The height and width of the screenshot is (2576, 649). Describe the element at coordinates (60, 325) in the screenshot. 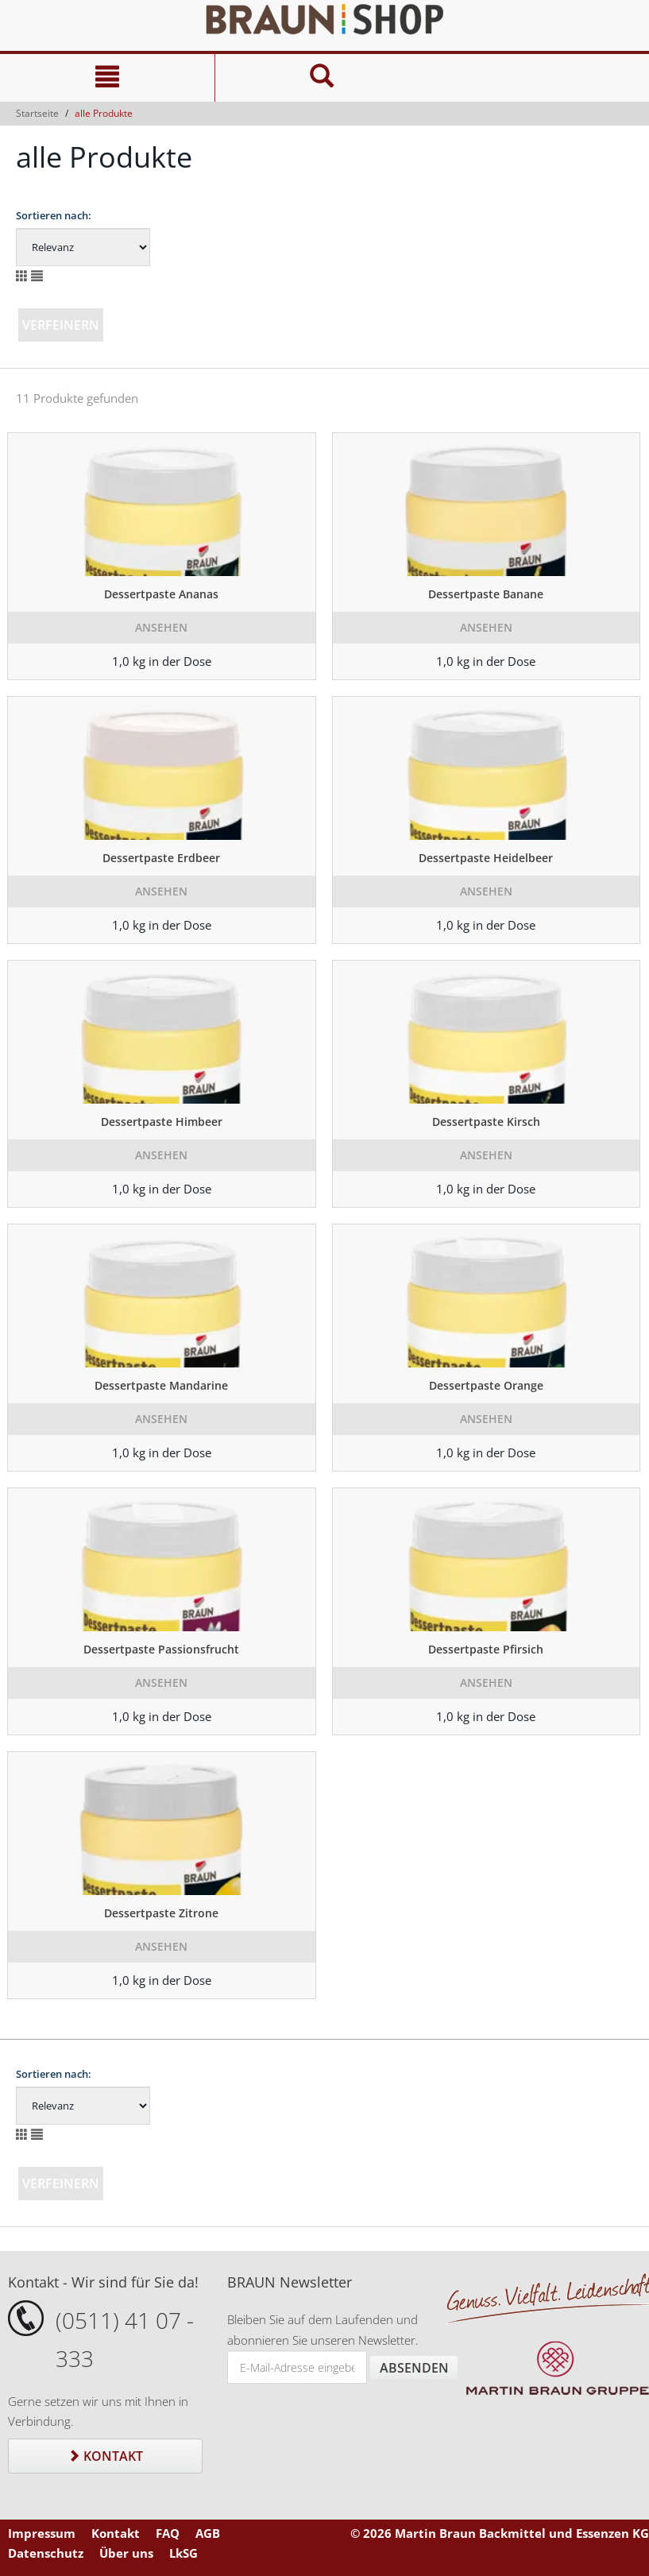

I see `Verfeinern` at that location.